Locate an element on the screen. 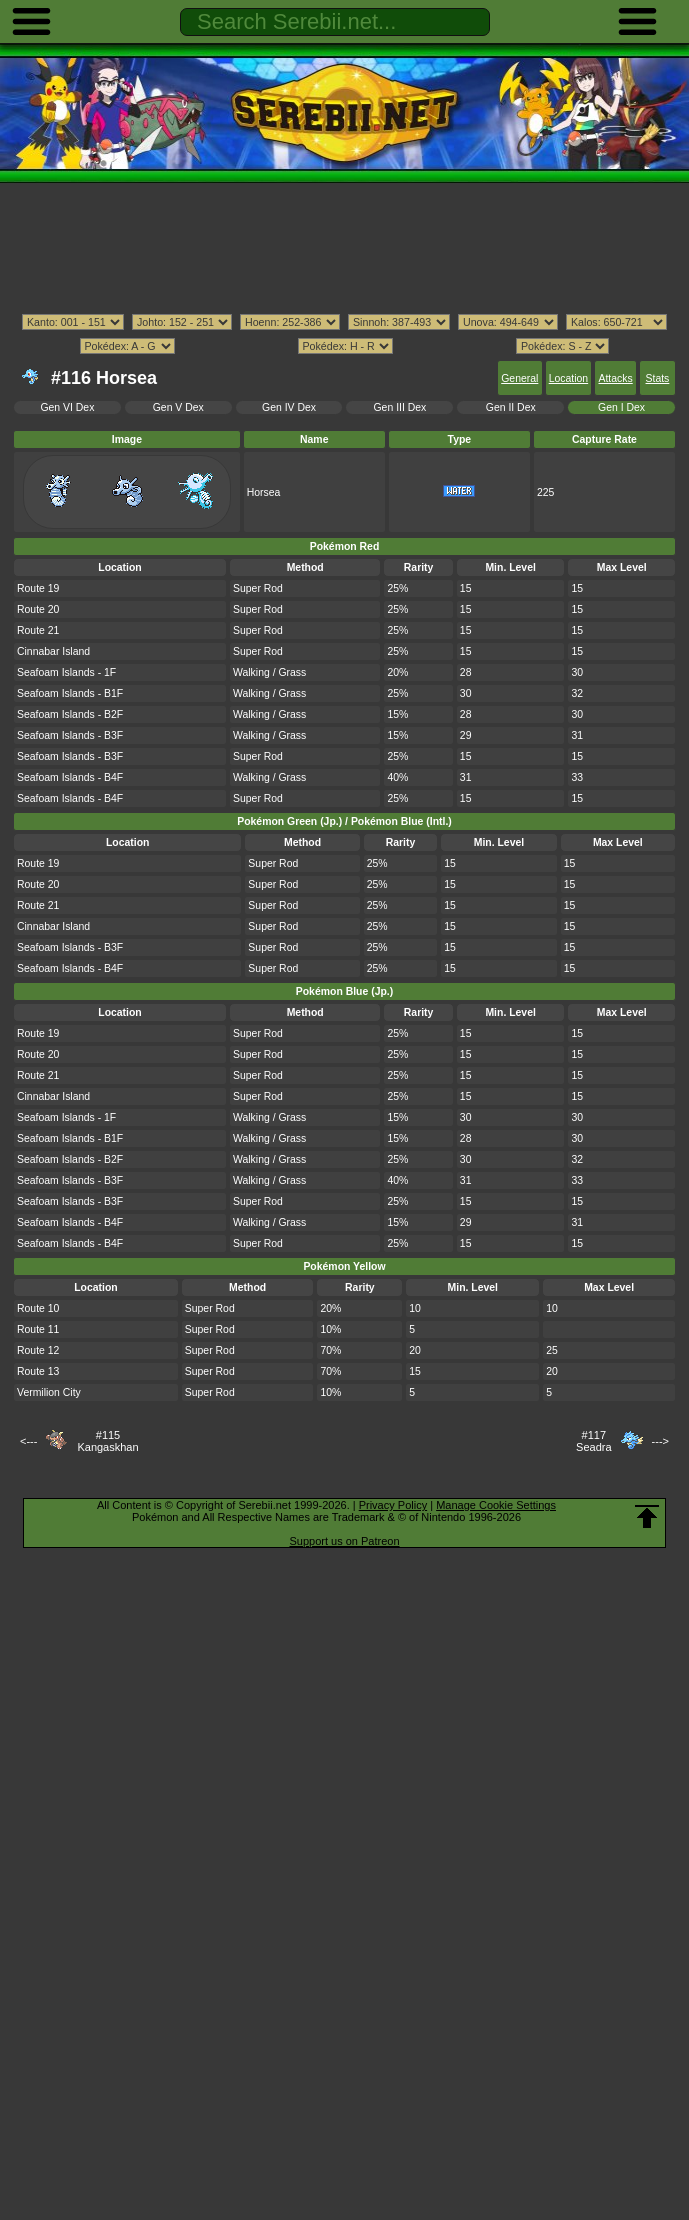 This screenshot has width=689, height=2220. Gen IV Dex is located at coordinates (289, 407).